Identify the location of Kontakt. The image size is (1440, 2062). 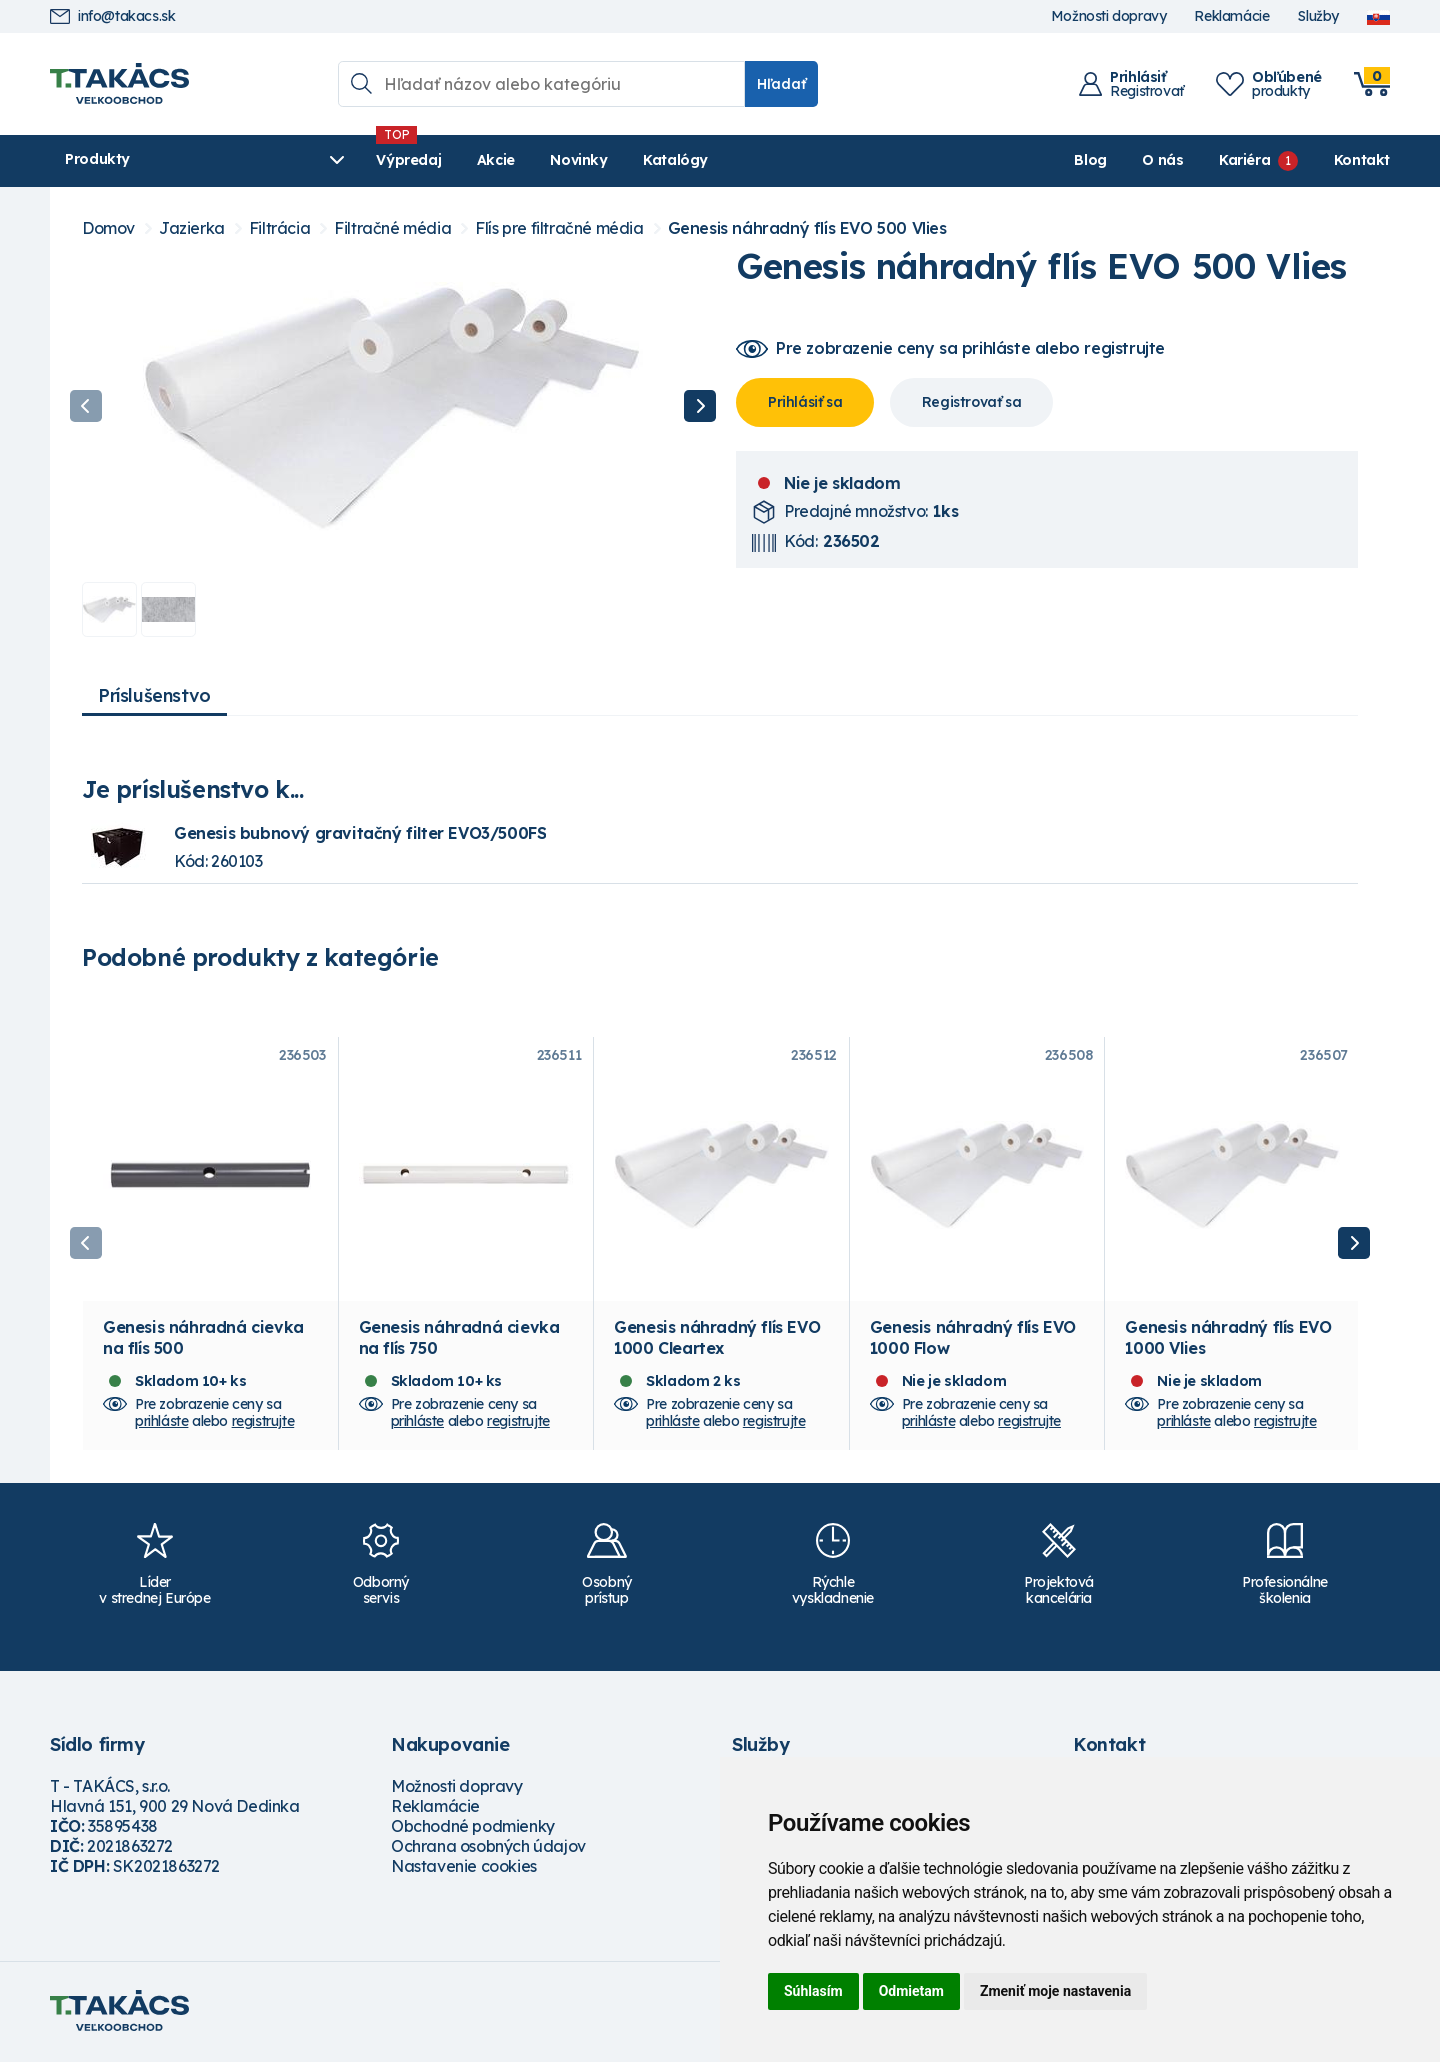
(1362, 160).